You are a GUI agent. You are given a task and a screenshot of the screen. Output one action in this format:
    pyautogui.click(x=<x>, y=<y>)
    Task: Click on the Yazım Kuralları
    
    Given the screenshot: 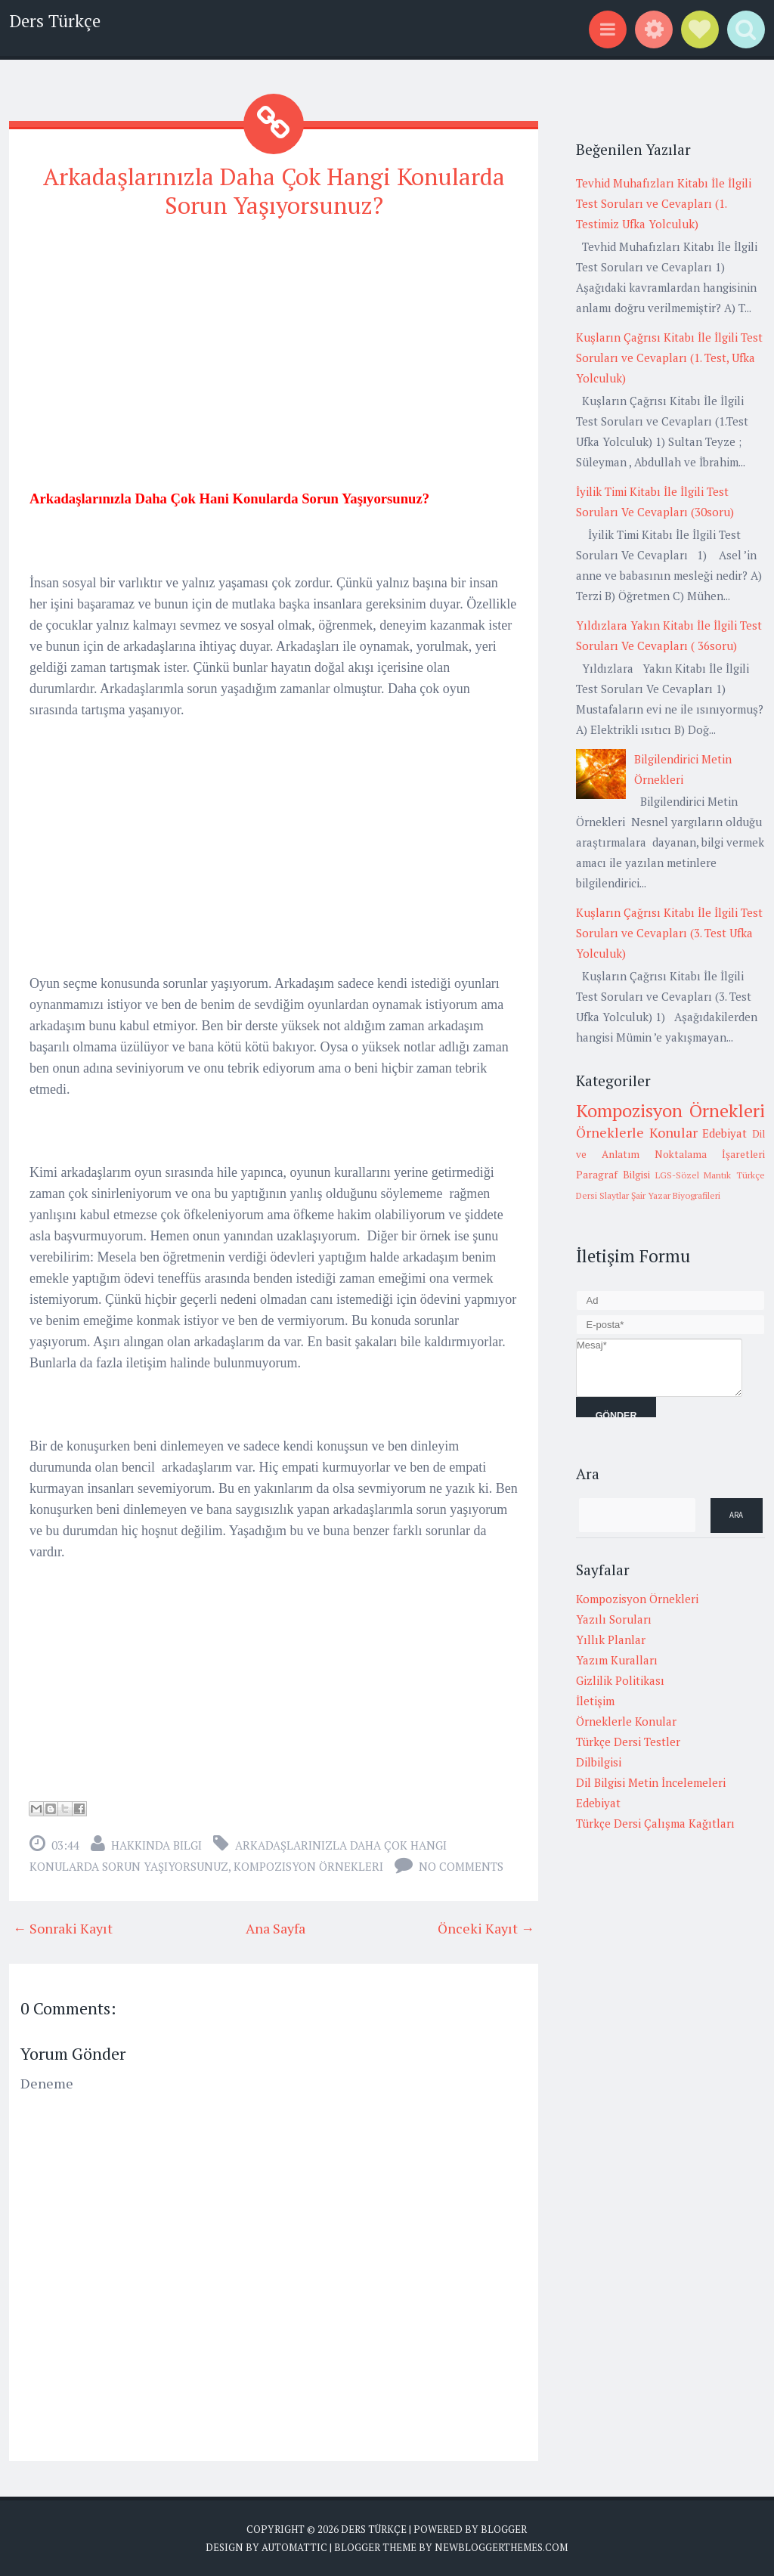 What is the action you would take?
    pyautogui.click(x=617, y=1659)
    